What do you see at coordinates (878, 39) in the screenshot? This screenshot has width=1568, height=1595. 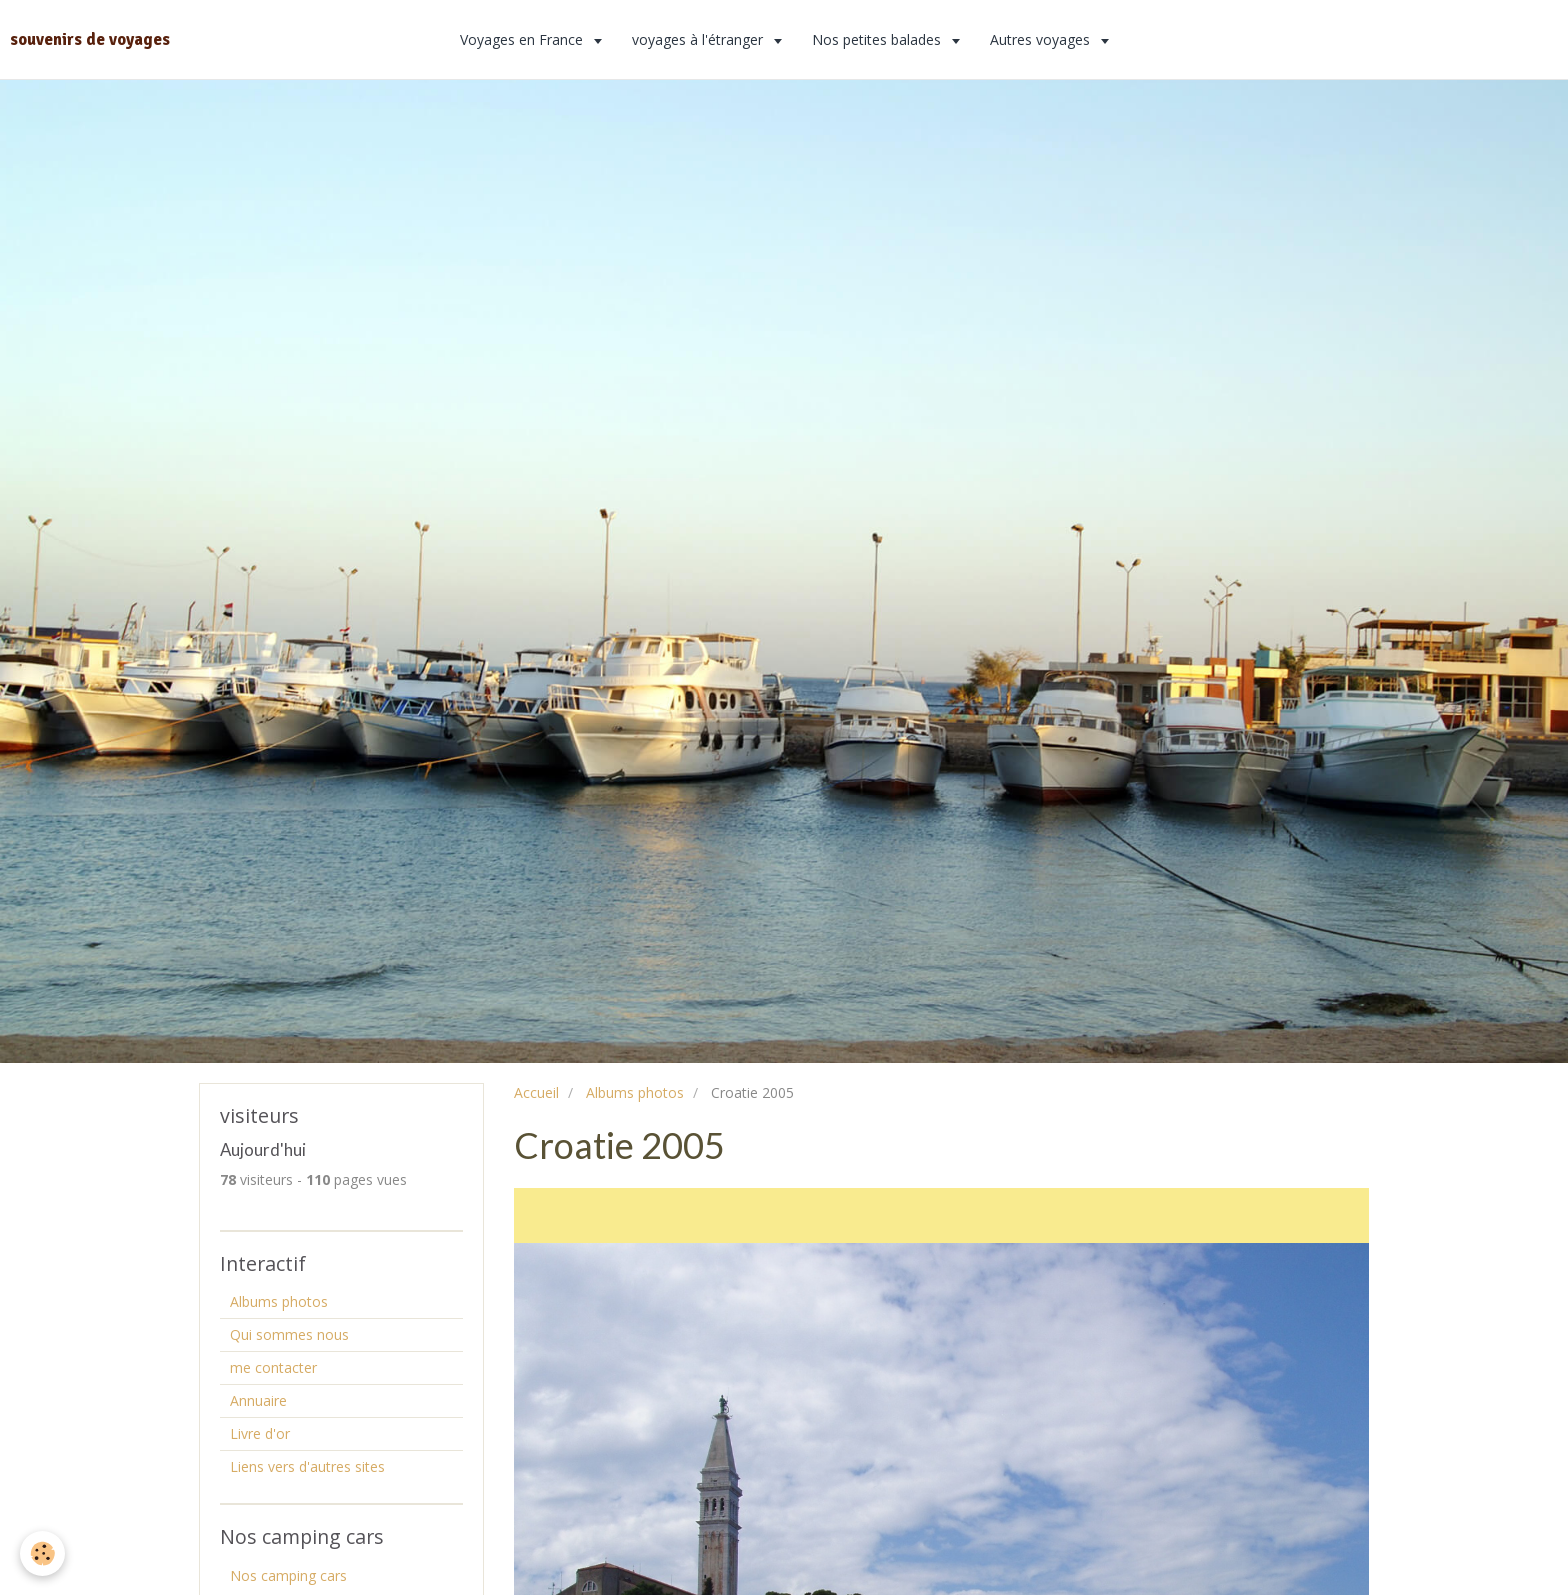 I see `Nos petites balades` at bounding box center [878, 39].